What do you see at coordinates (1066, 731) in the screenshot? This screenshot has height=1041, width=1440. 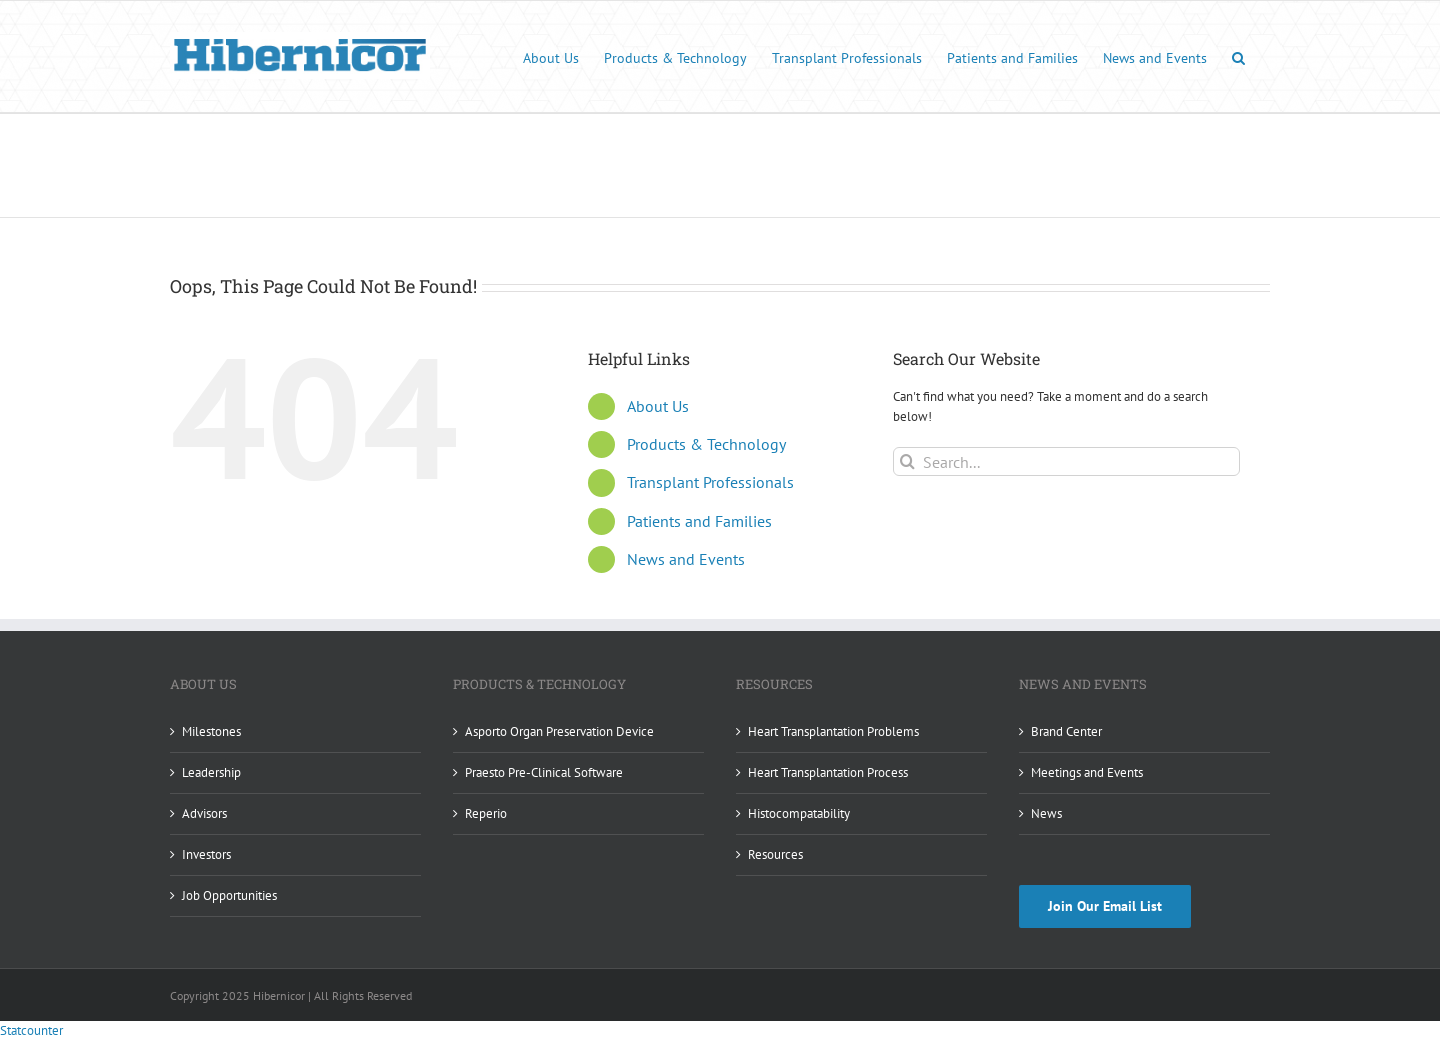 I see `Brand Center` at bounding box center [1066, 731].